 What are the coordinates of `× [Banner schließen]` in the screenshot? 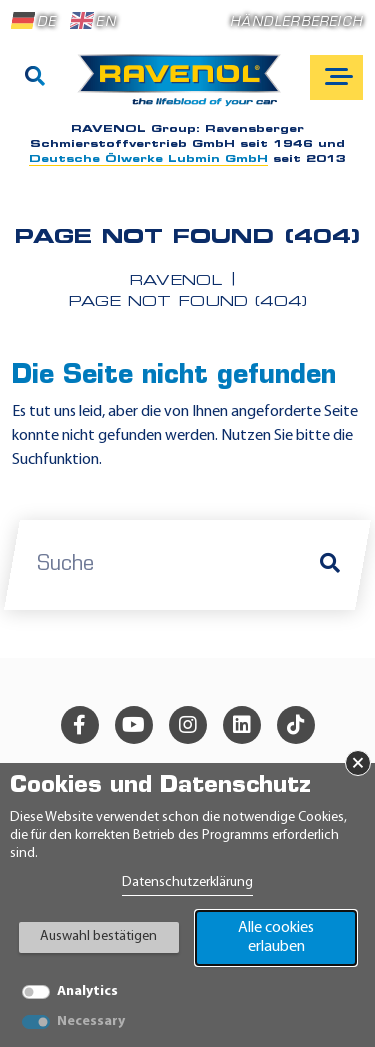 It's located at (358, 763).